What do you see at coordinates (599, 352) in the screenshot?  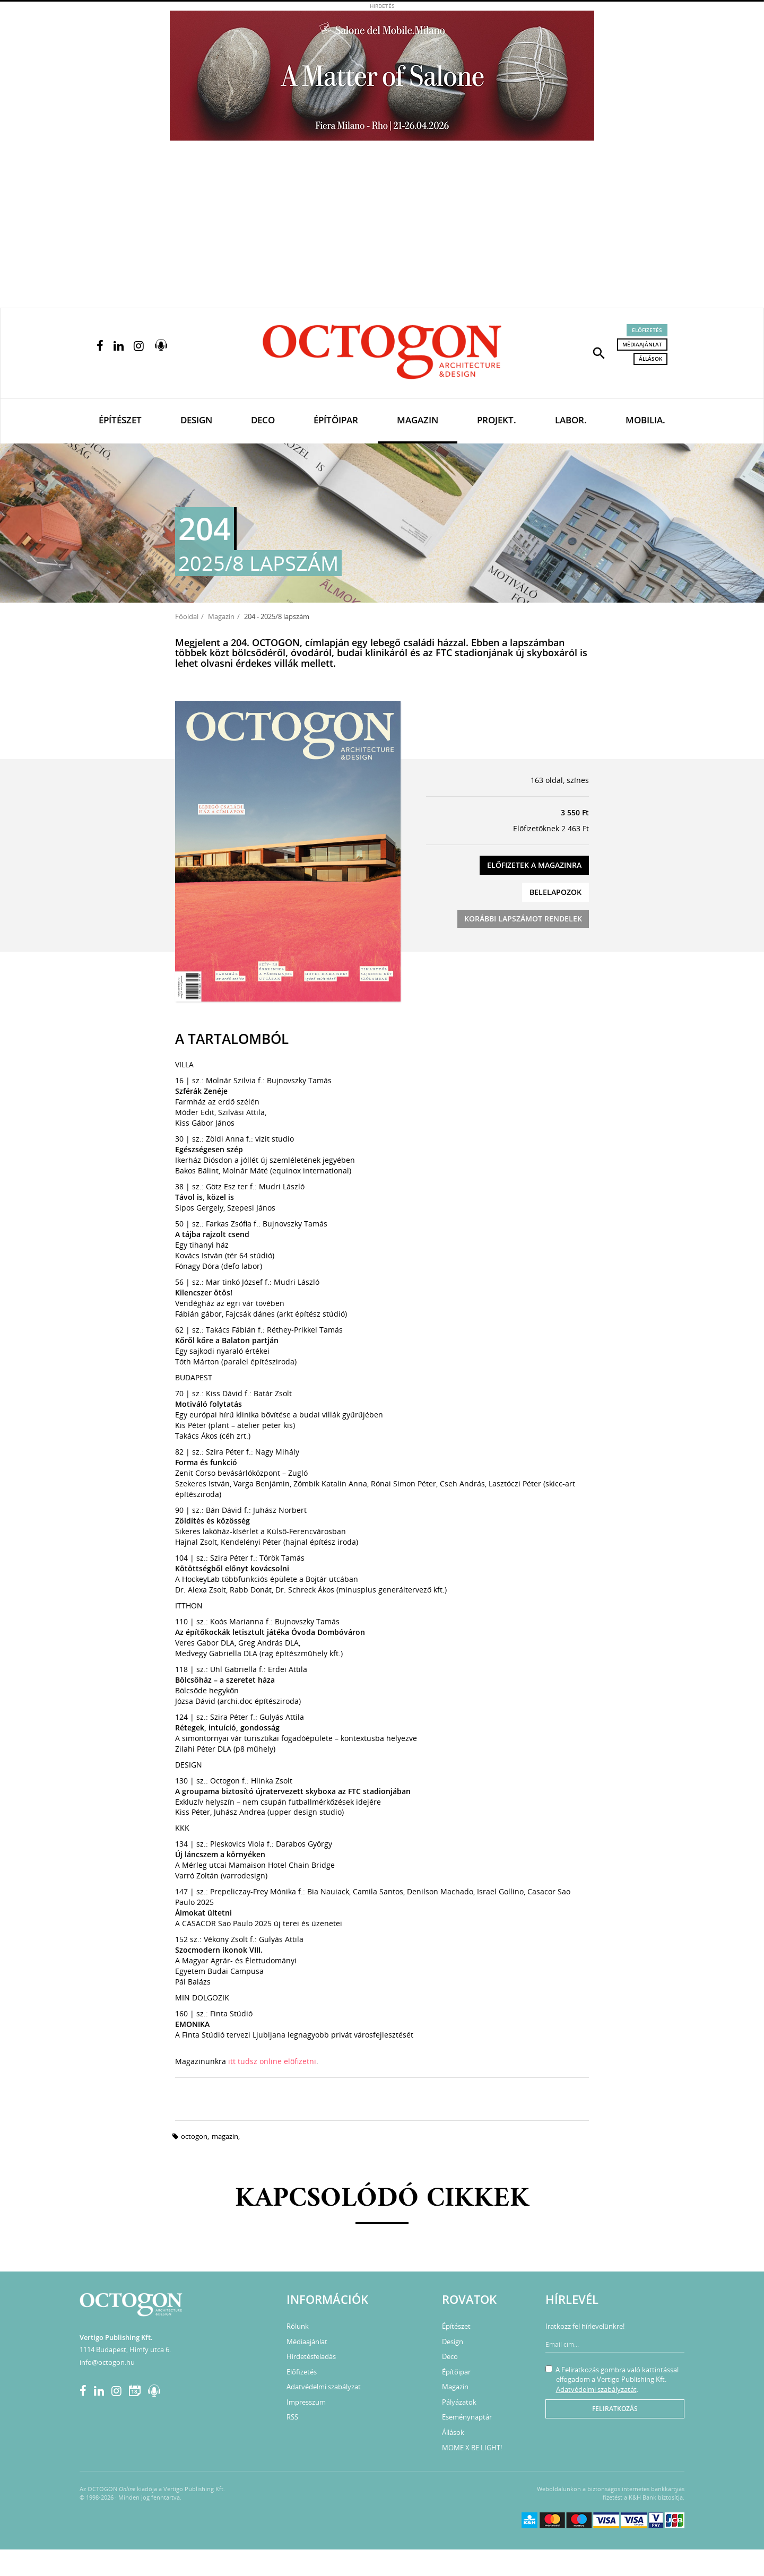 I see `[button]` at bounding box center [599, 352].